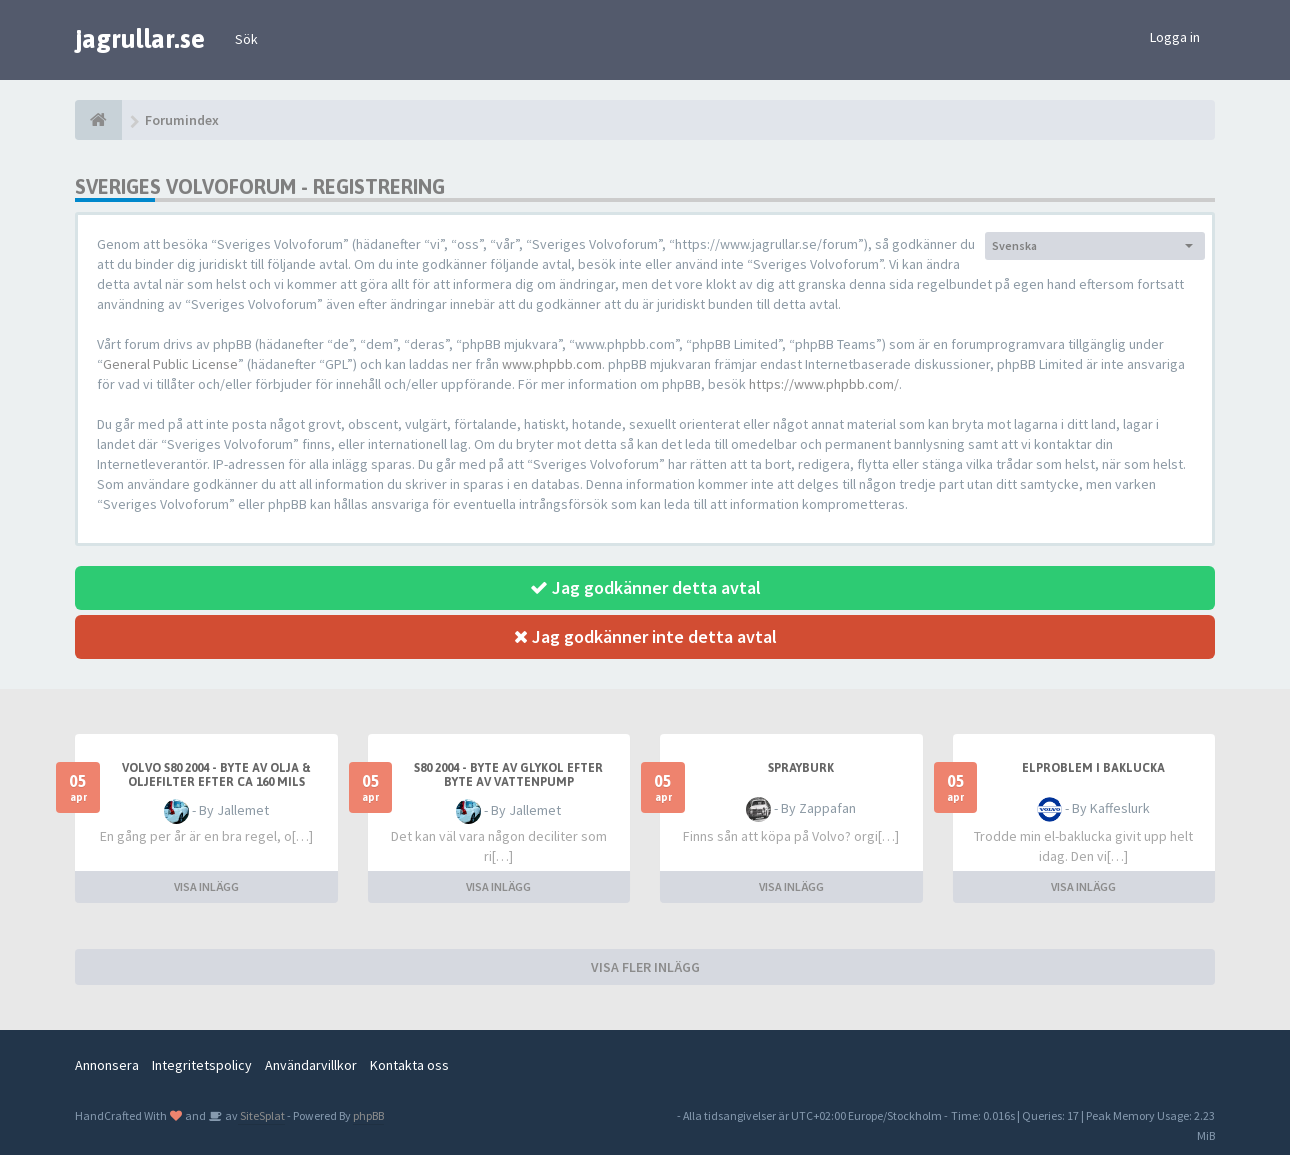  Describe the element at coordinates (645, 636) in the screenshot. I see `Jag godkänner inte detta avtal` at that location.